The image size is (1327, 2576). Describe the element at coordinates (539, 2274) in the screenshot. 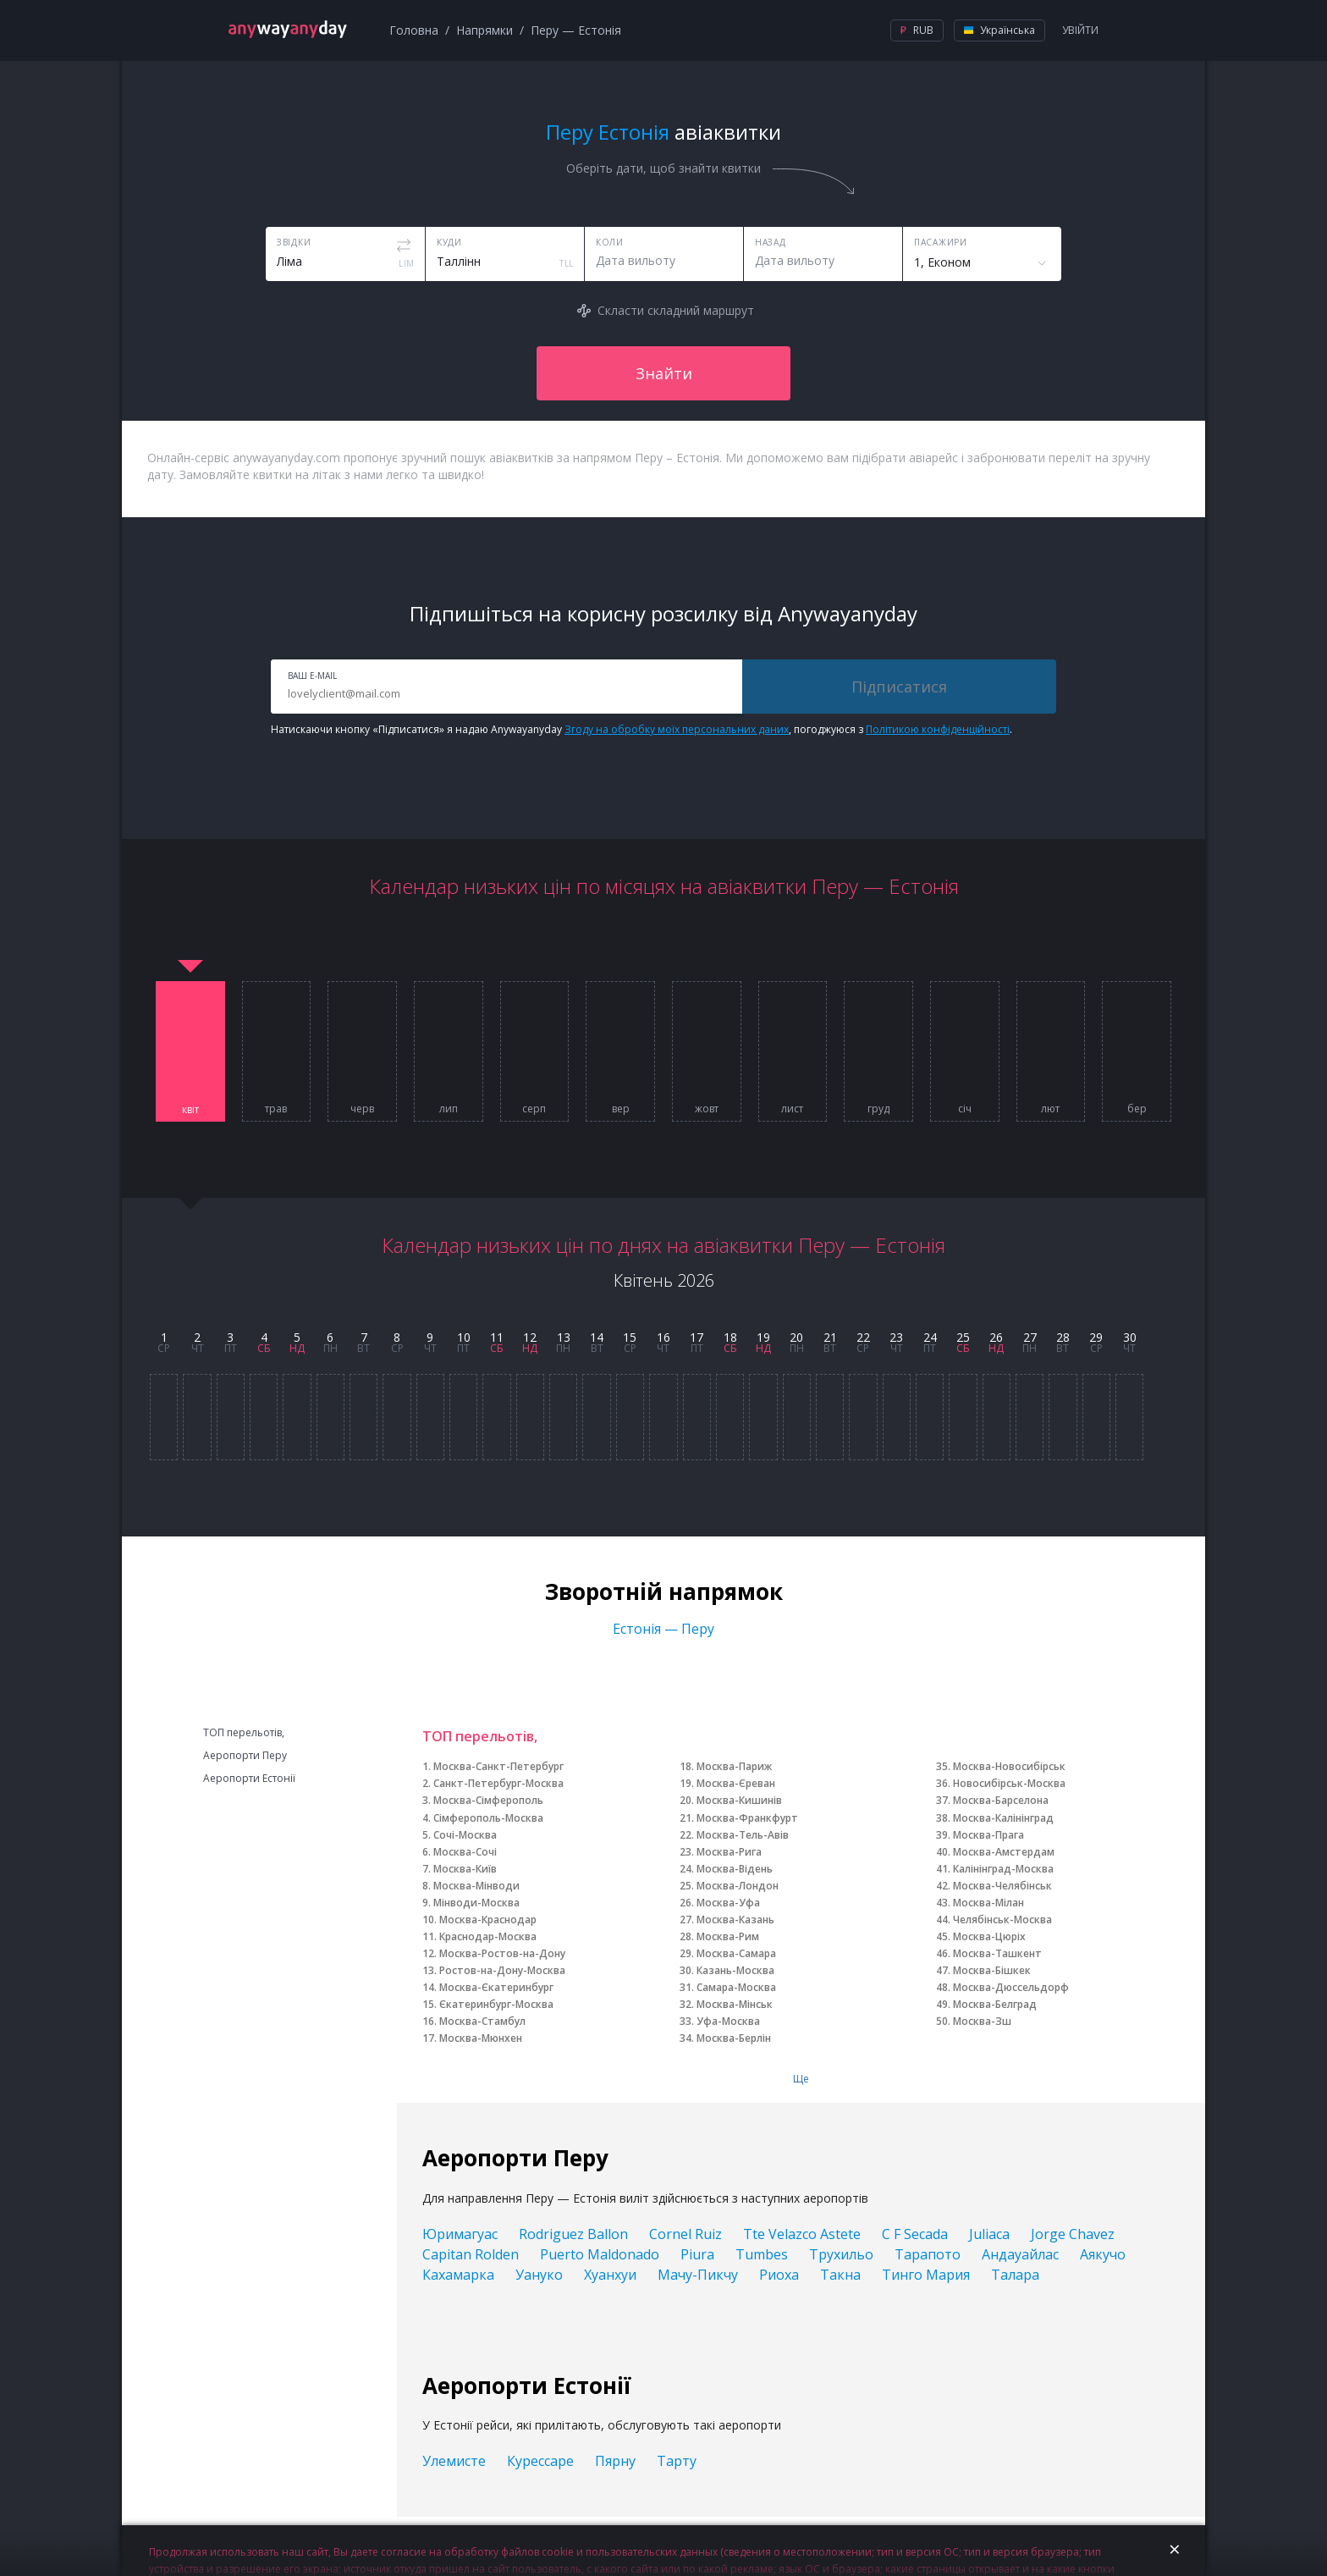

I see `Уануко` at that location.